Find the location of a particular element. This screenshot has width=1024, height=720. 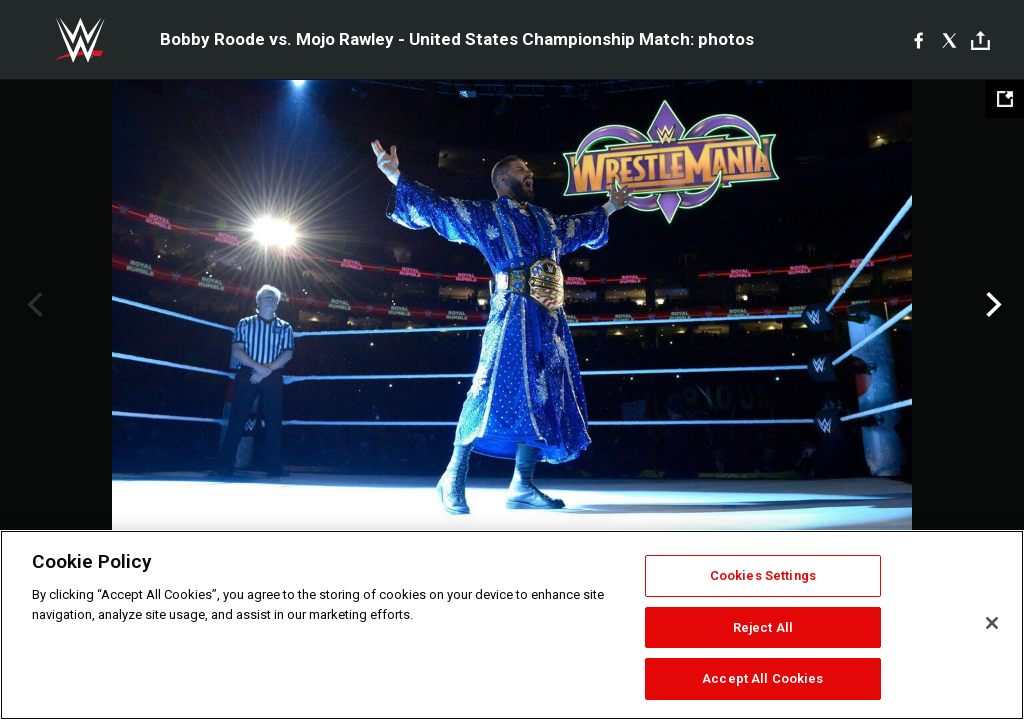

Reject All is located at coordinates (763, 627).